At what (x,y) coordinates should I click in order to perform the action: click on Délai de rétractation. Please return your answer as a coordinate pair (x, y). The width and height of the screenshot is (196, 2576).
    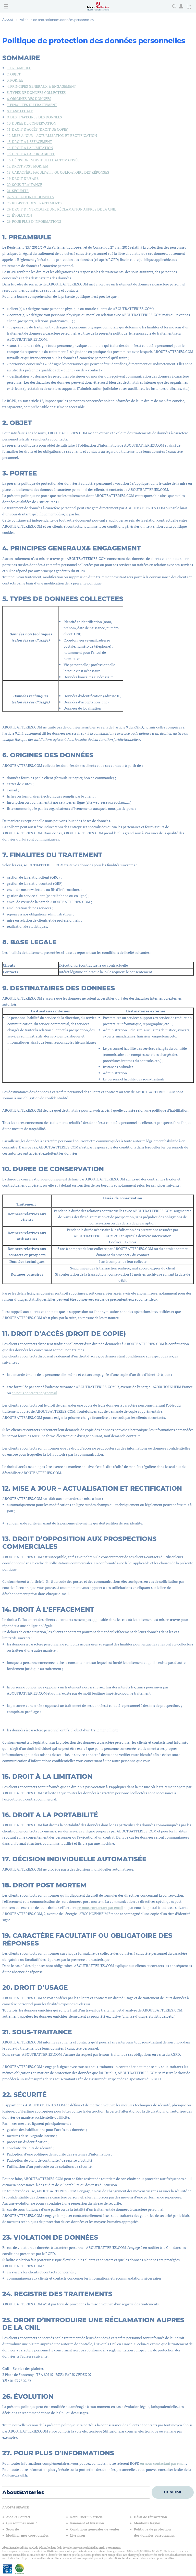
    Looking at the image, I should click on (150, 2517).